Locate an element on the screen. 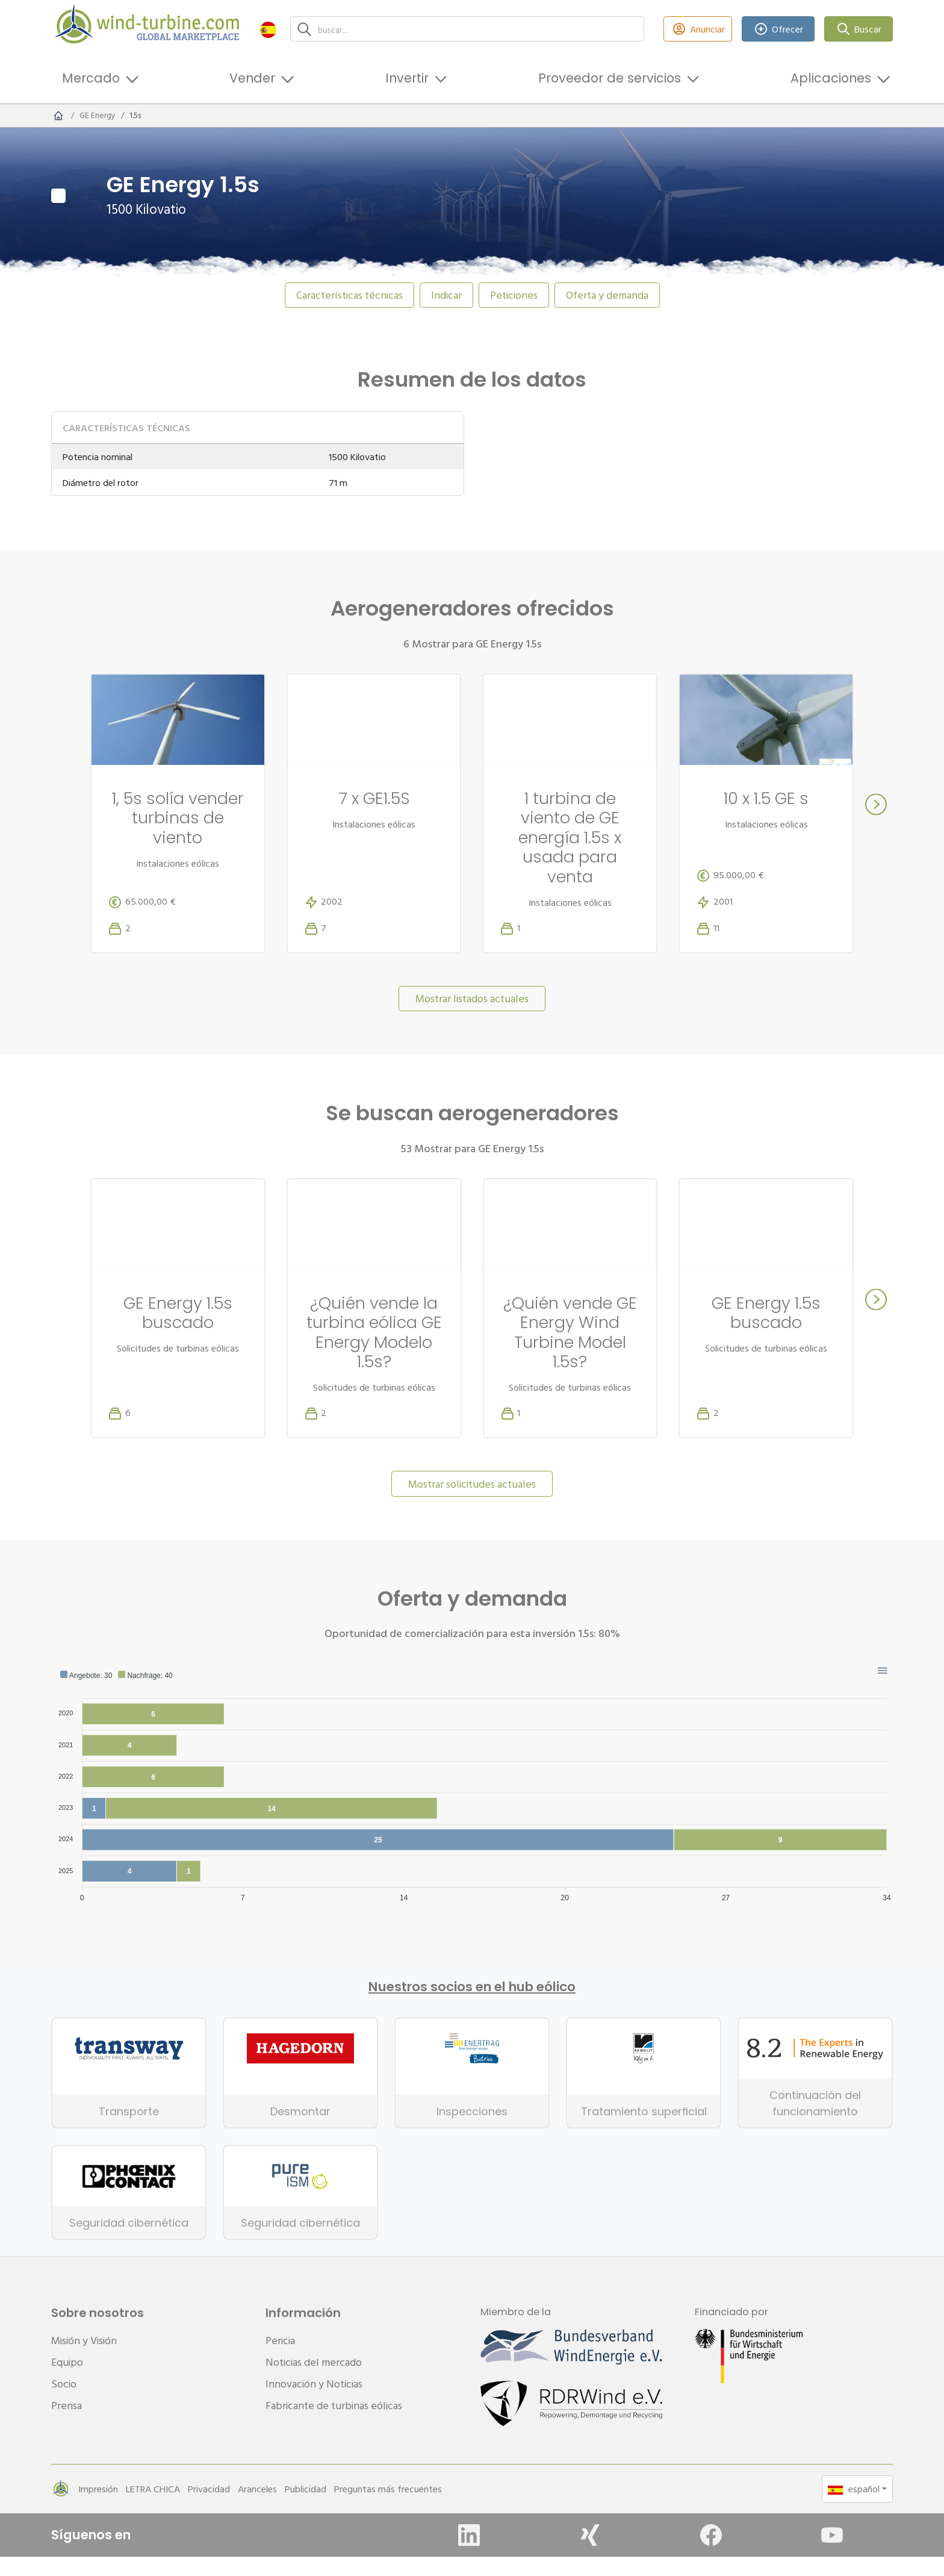  Ofrecer is located at coordinates (778, 29).